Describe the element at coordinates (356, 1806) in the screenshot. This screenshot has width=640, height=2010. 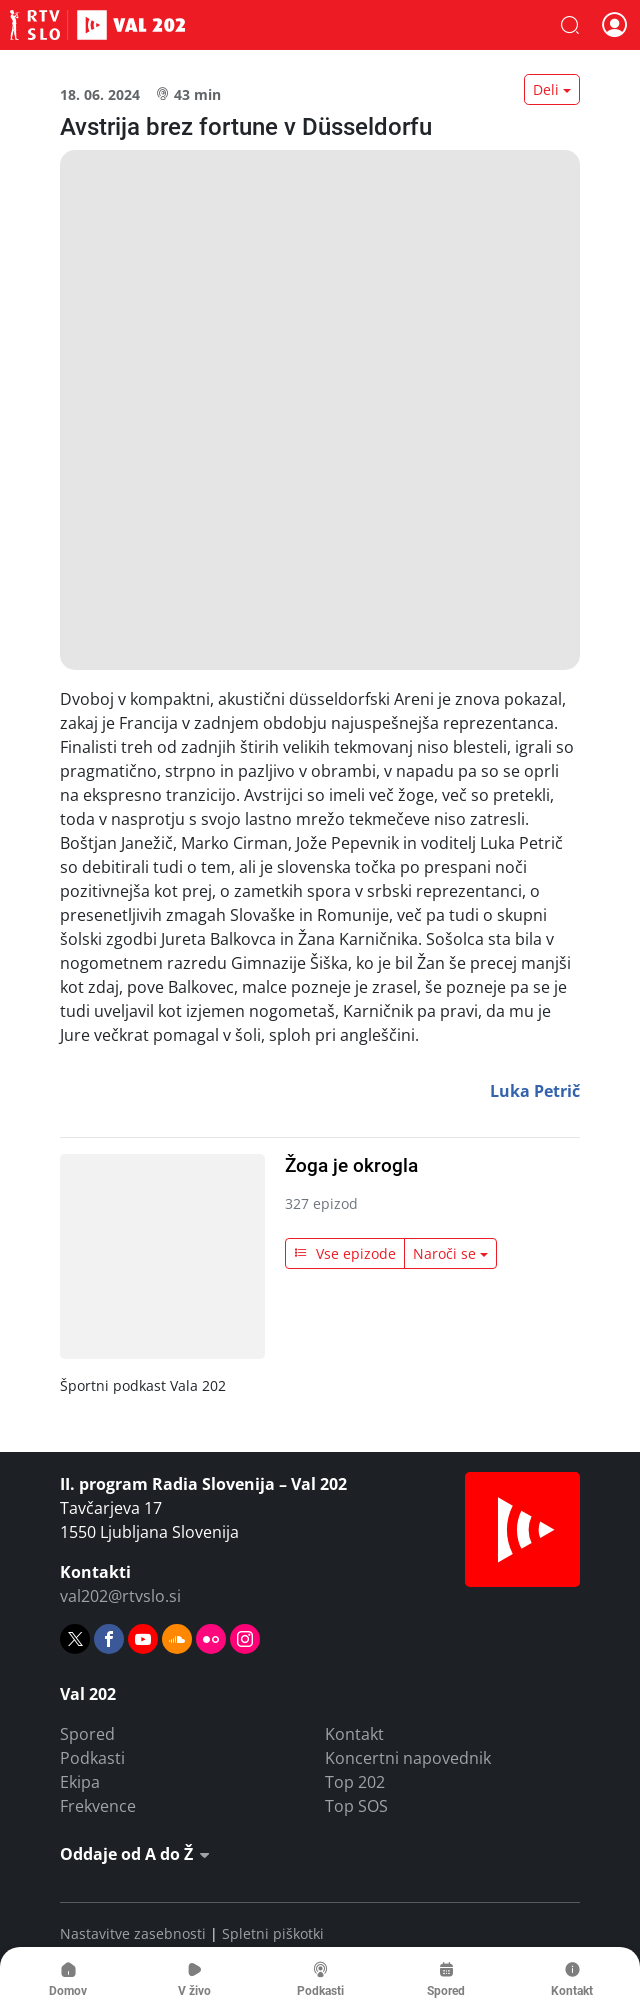
I see `Top SOS` at that location.